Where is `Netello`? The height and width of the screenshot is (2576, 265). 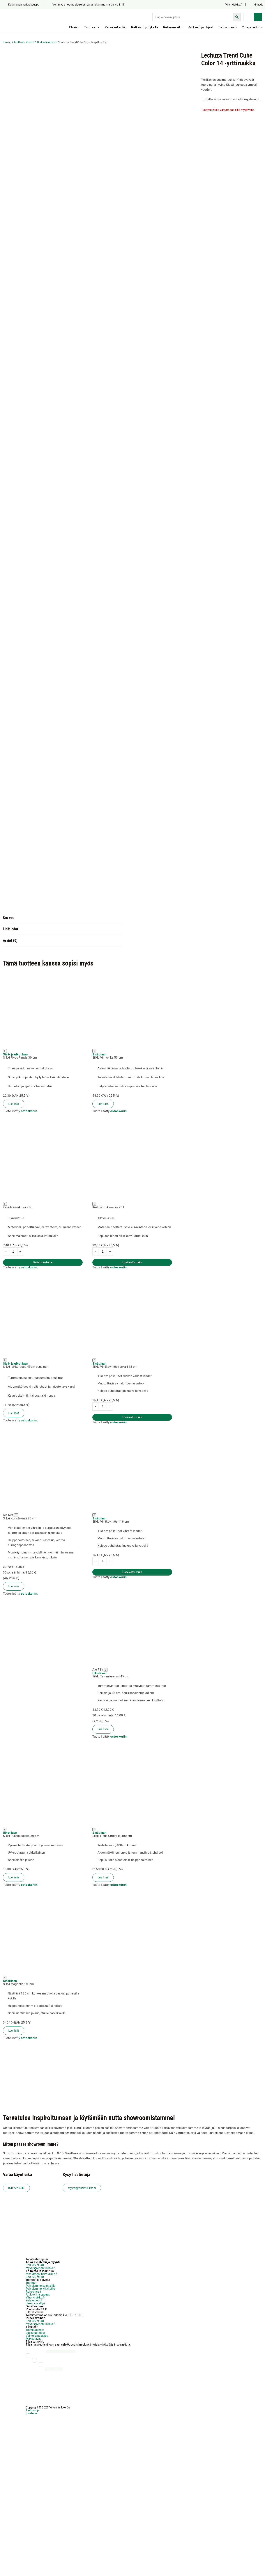 Netello is located at coordinates (32, 2445).